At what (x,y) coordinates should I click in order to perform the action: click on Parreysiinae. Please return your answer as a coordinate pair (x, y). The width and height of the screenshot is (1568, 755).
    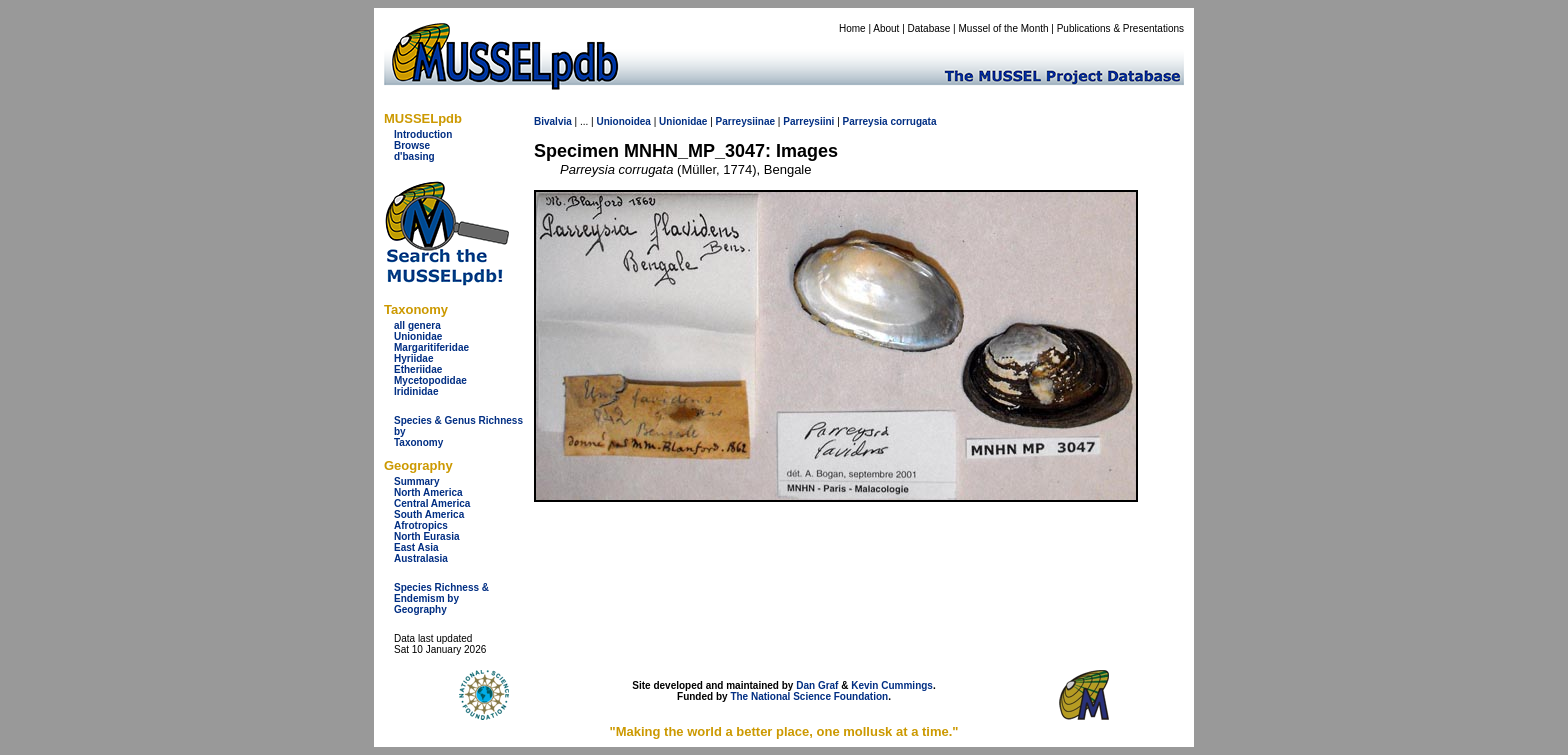
    Looking at the image, I should click on (746, 121).